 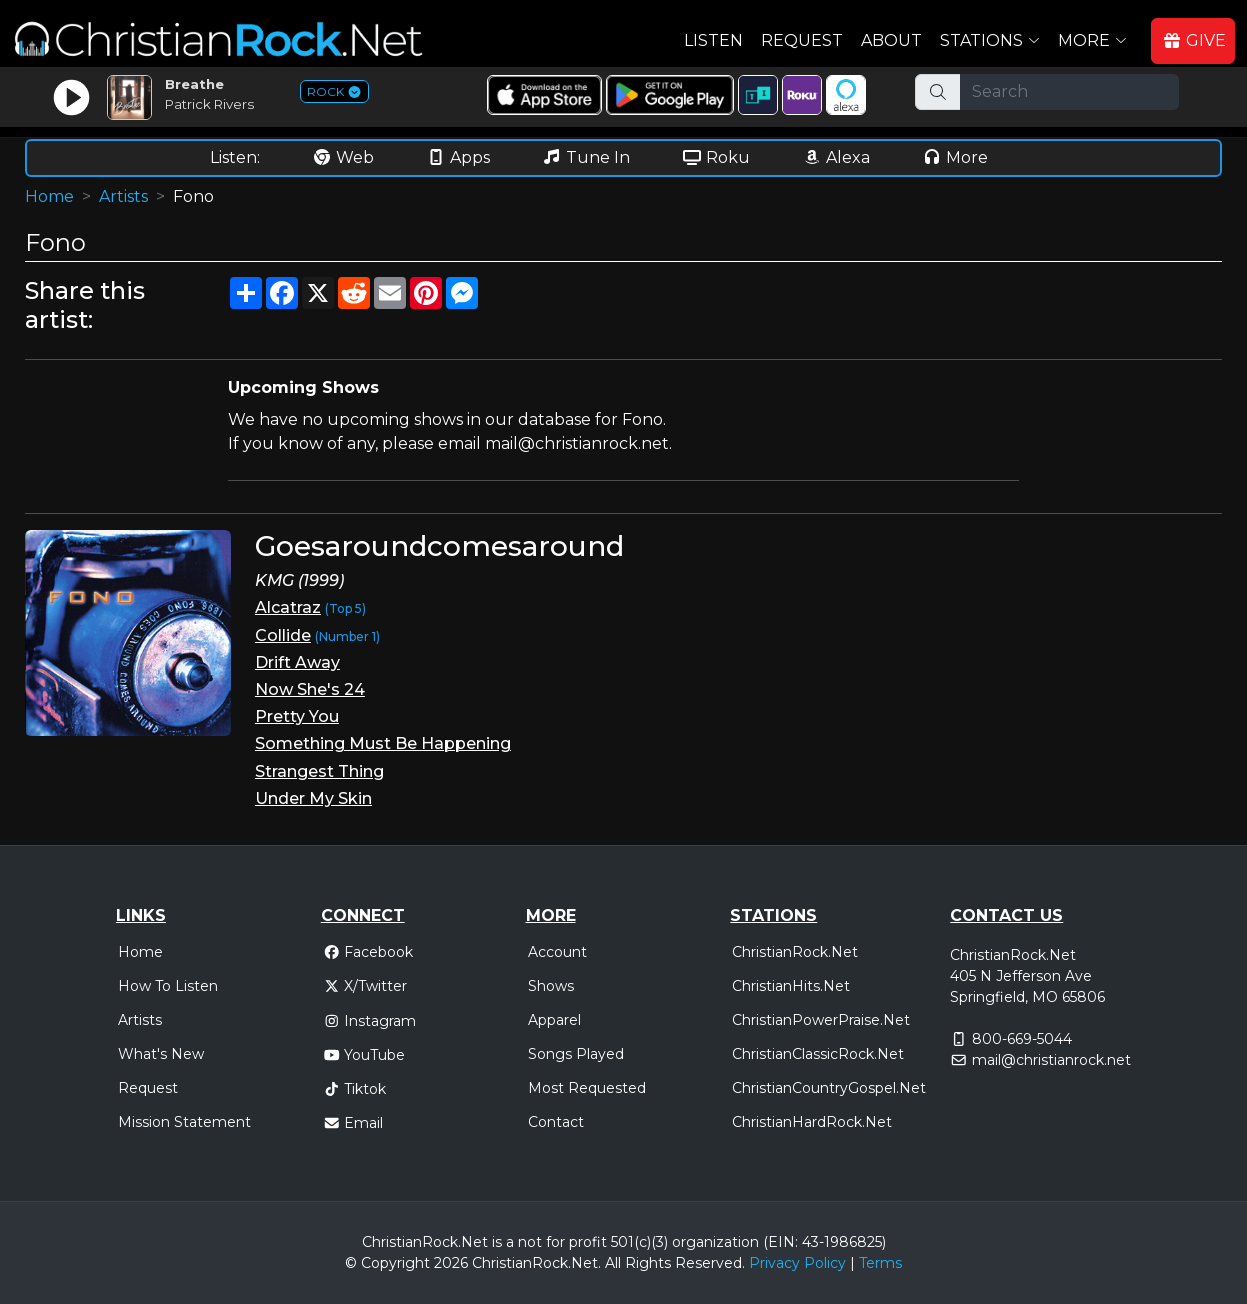 What do you see at coordinates (836, 157) in the screenshot?
I see `Alexa` at bounding box center [836, 157].